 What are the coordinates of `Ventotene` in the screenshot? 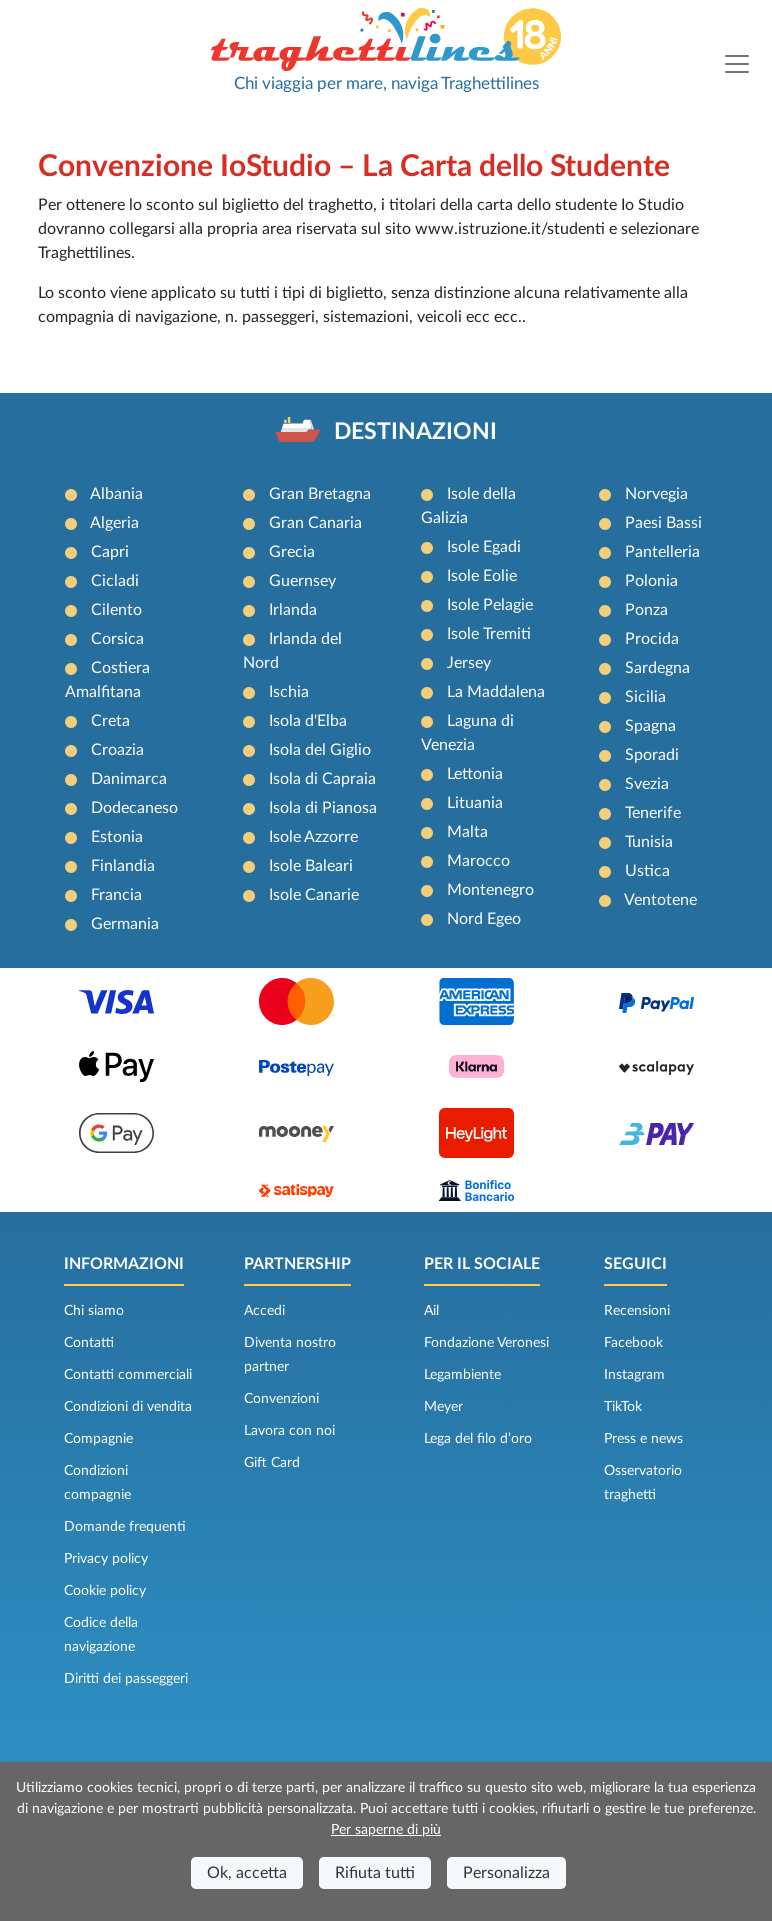 It's located at (660, 900).